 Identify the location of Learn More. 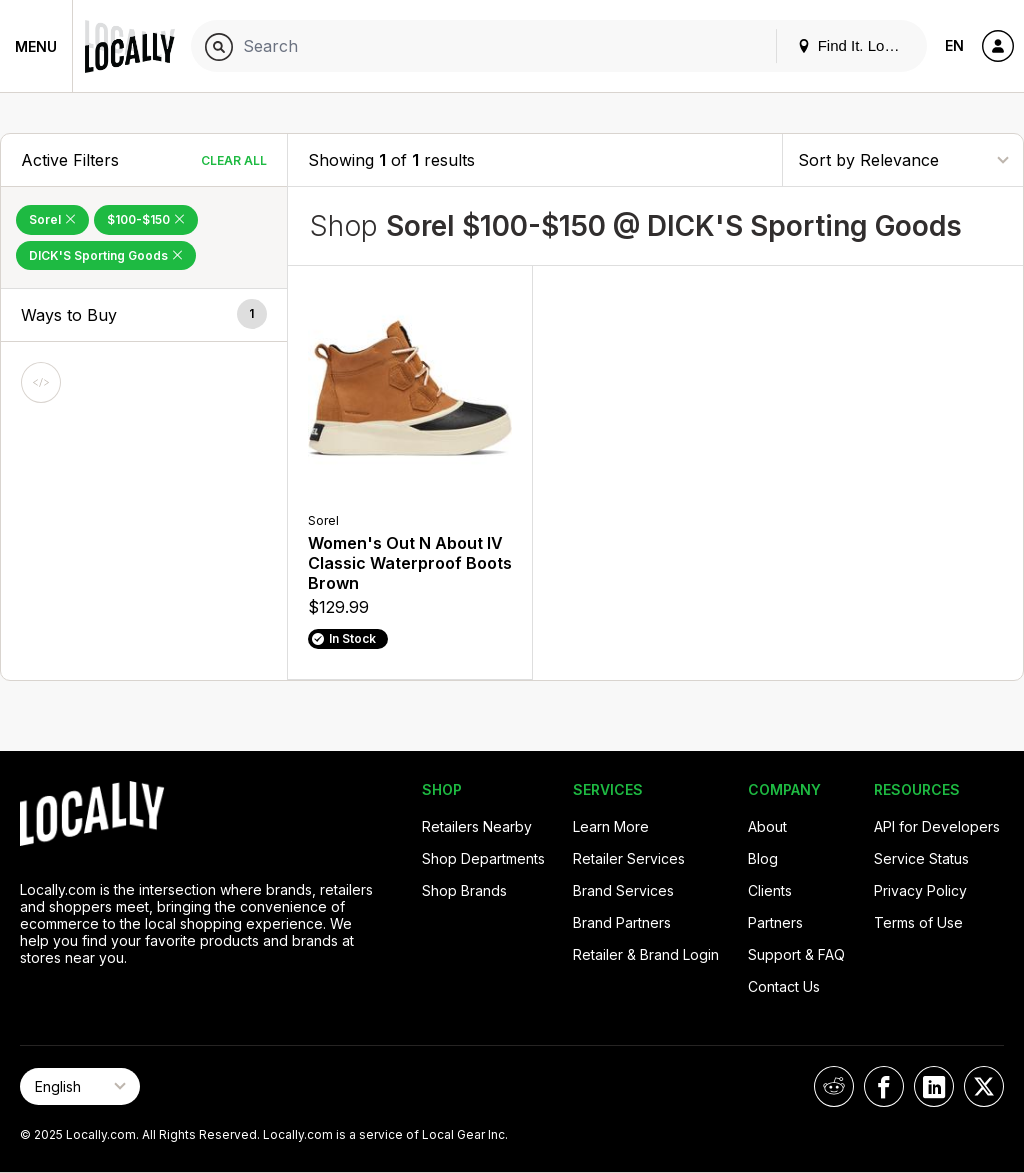
(611, 826).